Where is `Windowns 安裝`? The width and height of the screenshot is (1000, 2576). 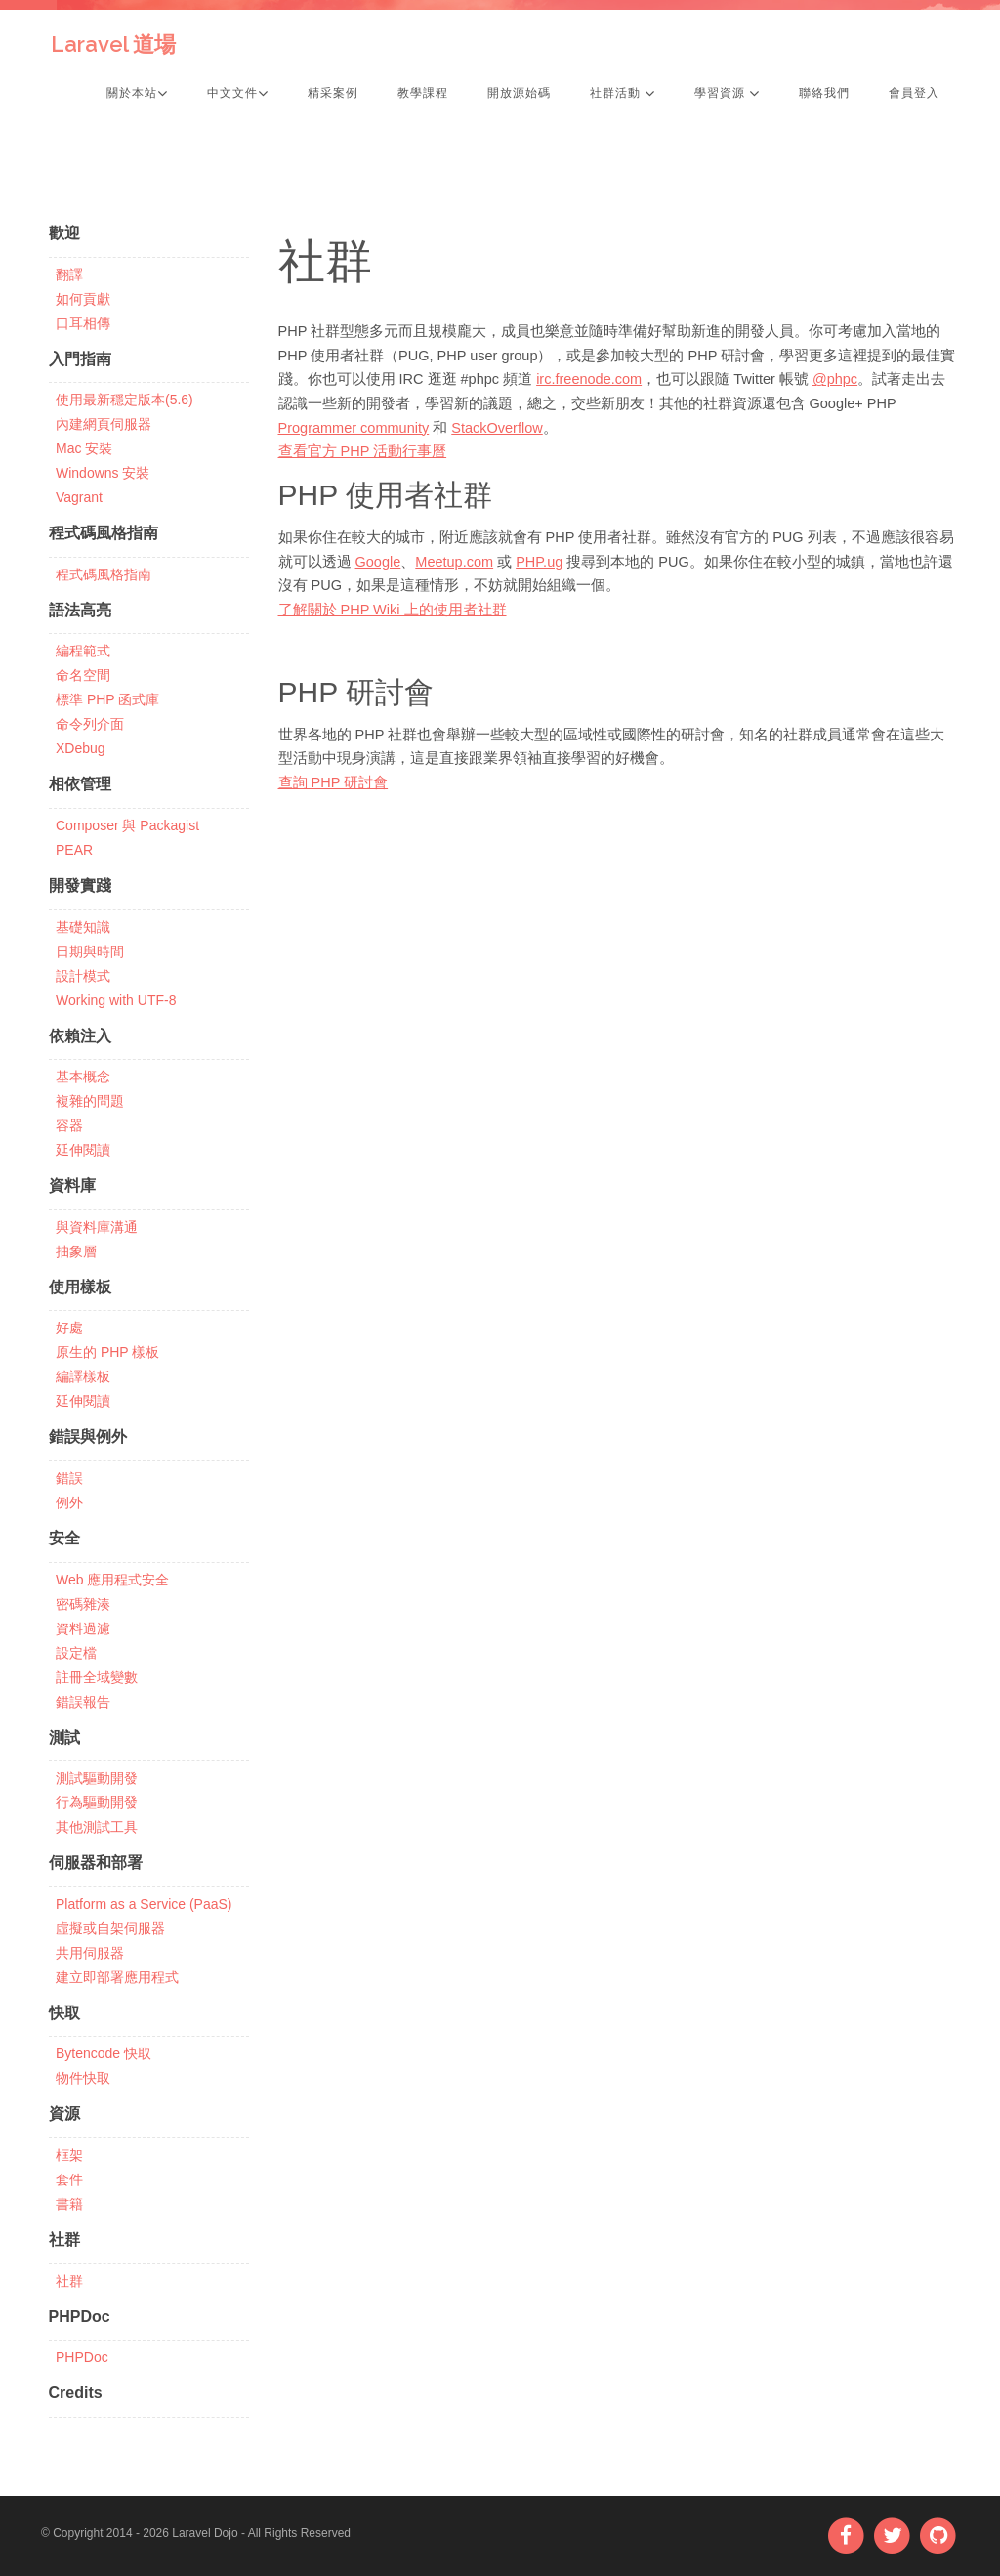 Windowns 安裝 is located at coordinates (102, 473).